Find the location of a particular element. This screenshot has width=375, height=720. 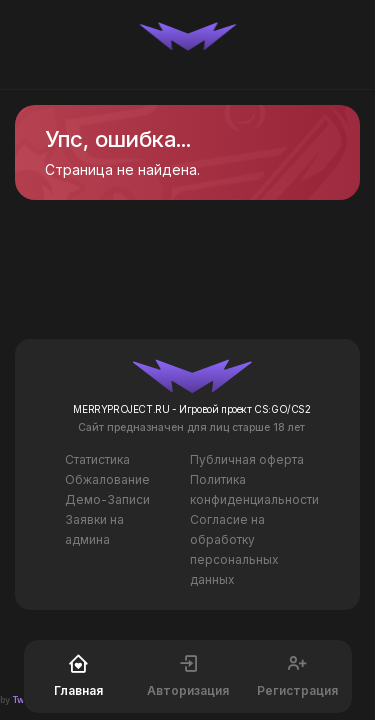

Статистика is located at coordinates (97, 459).